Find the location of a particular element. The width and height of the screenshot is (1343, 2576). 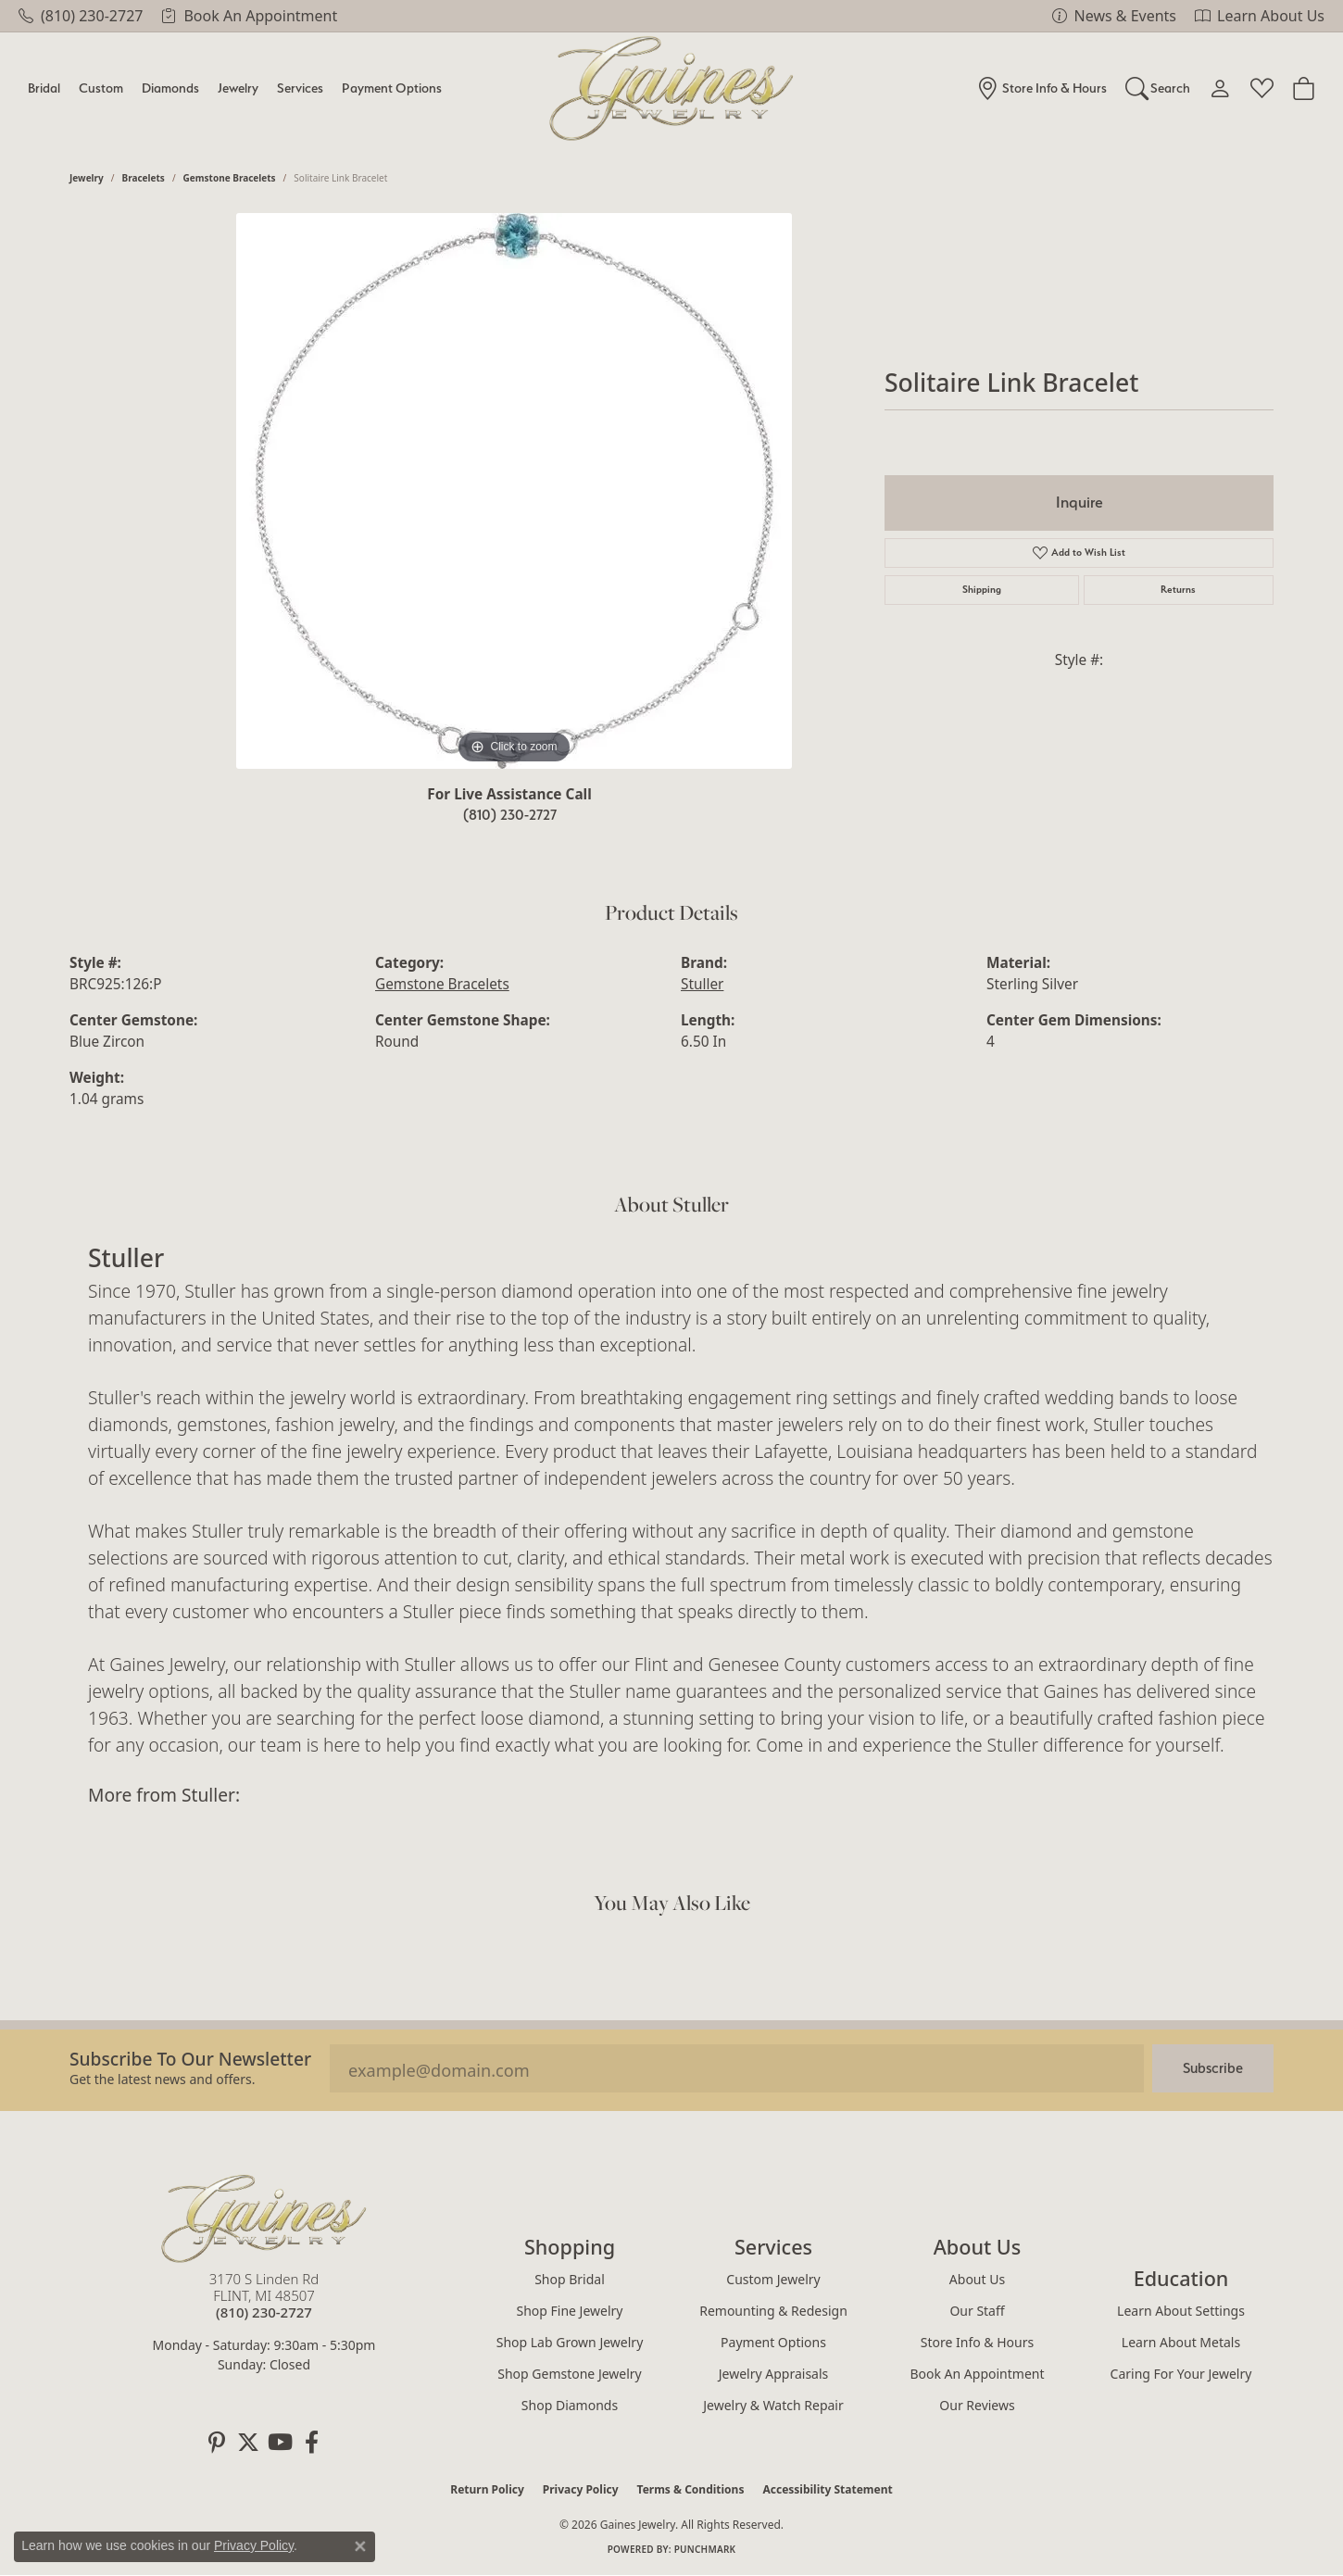

Learn About Metals is located at coordinates (1181, 2342).